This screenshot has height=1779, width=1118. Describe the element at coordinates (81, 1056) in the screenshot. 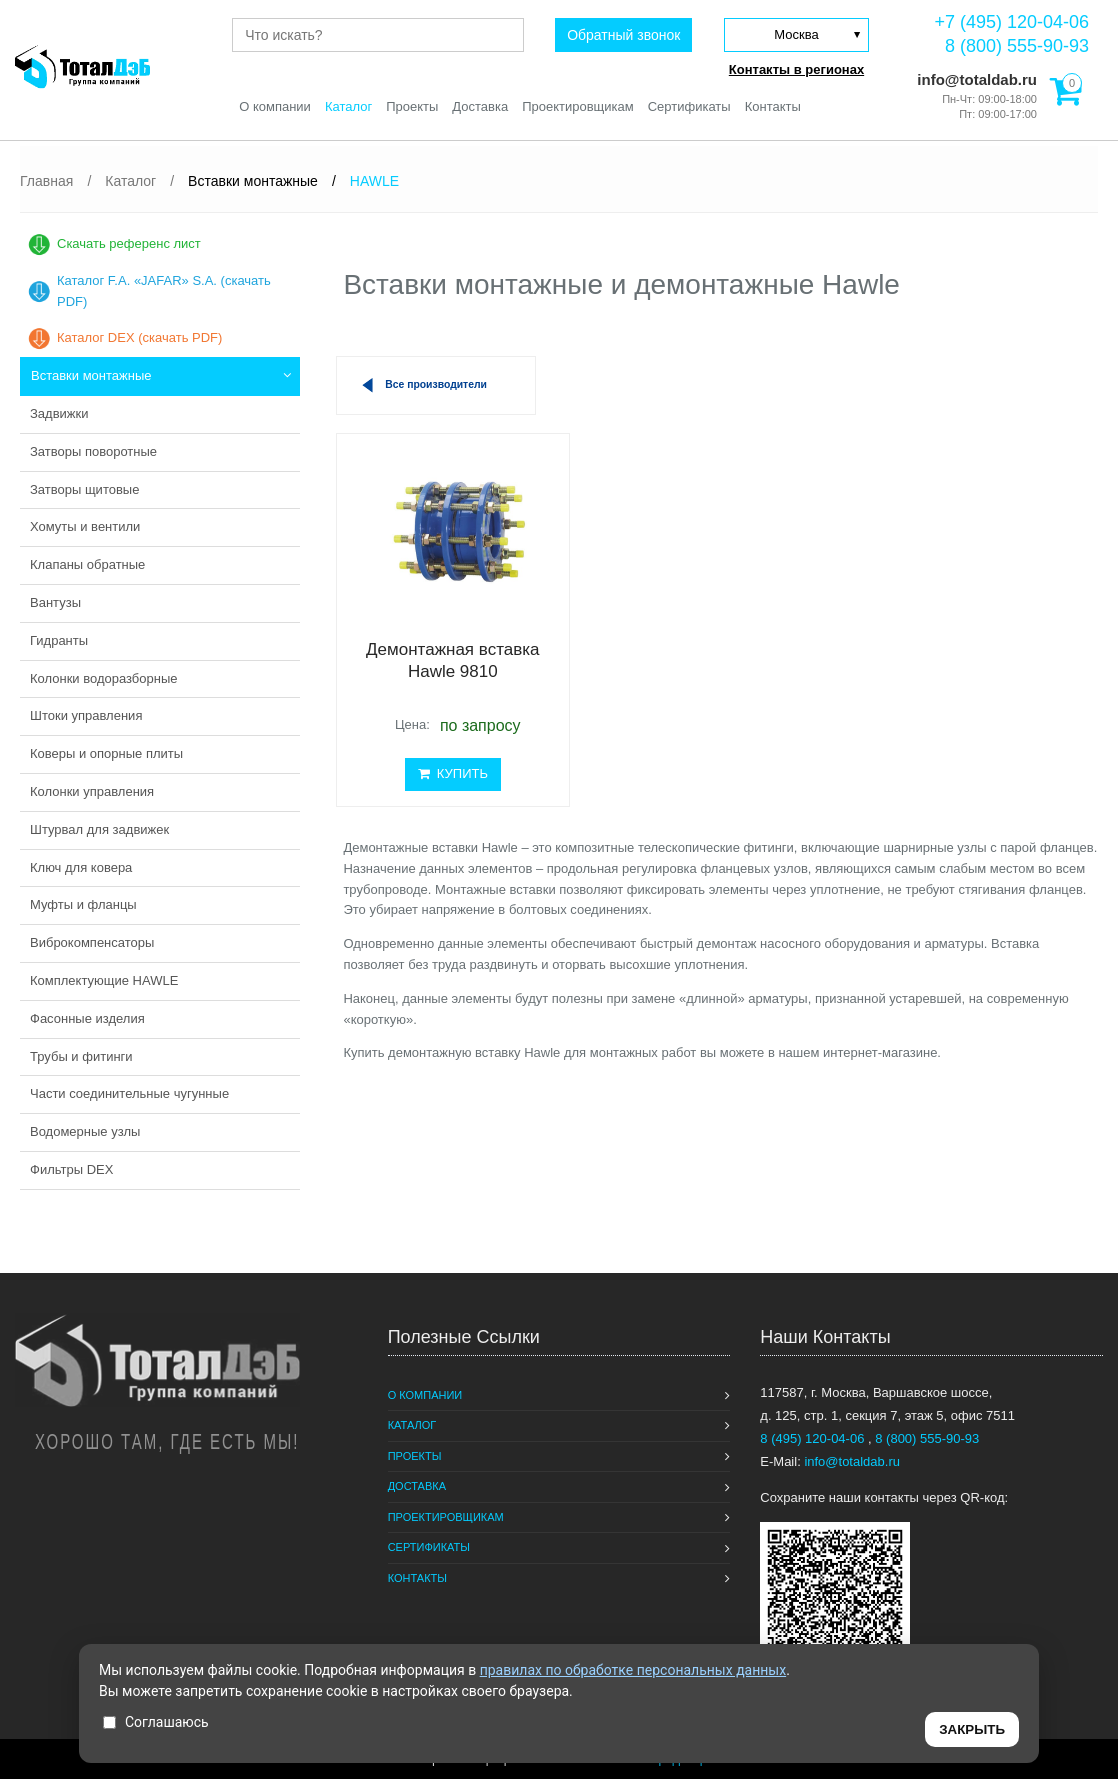

I see `Трубы и фитинги` at that location.